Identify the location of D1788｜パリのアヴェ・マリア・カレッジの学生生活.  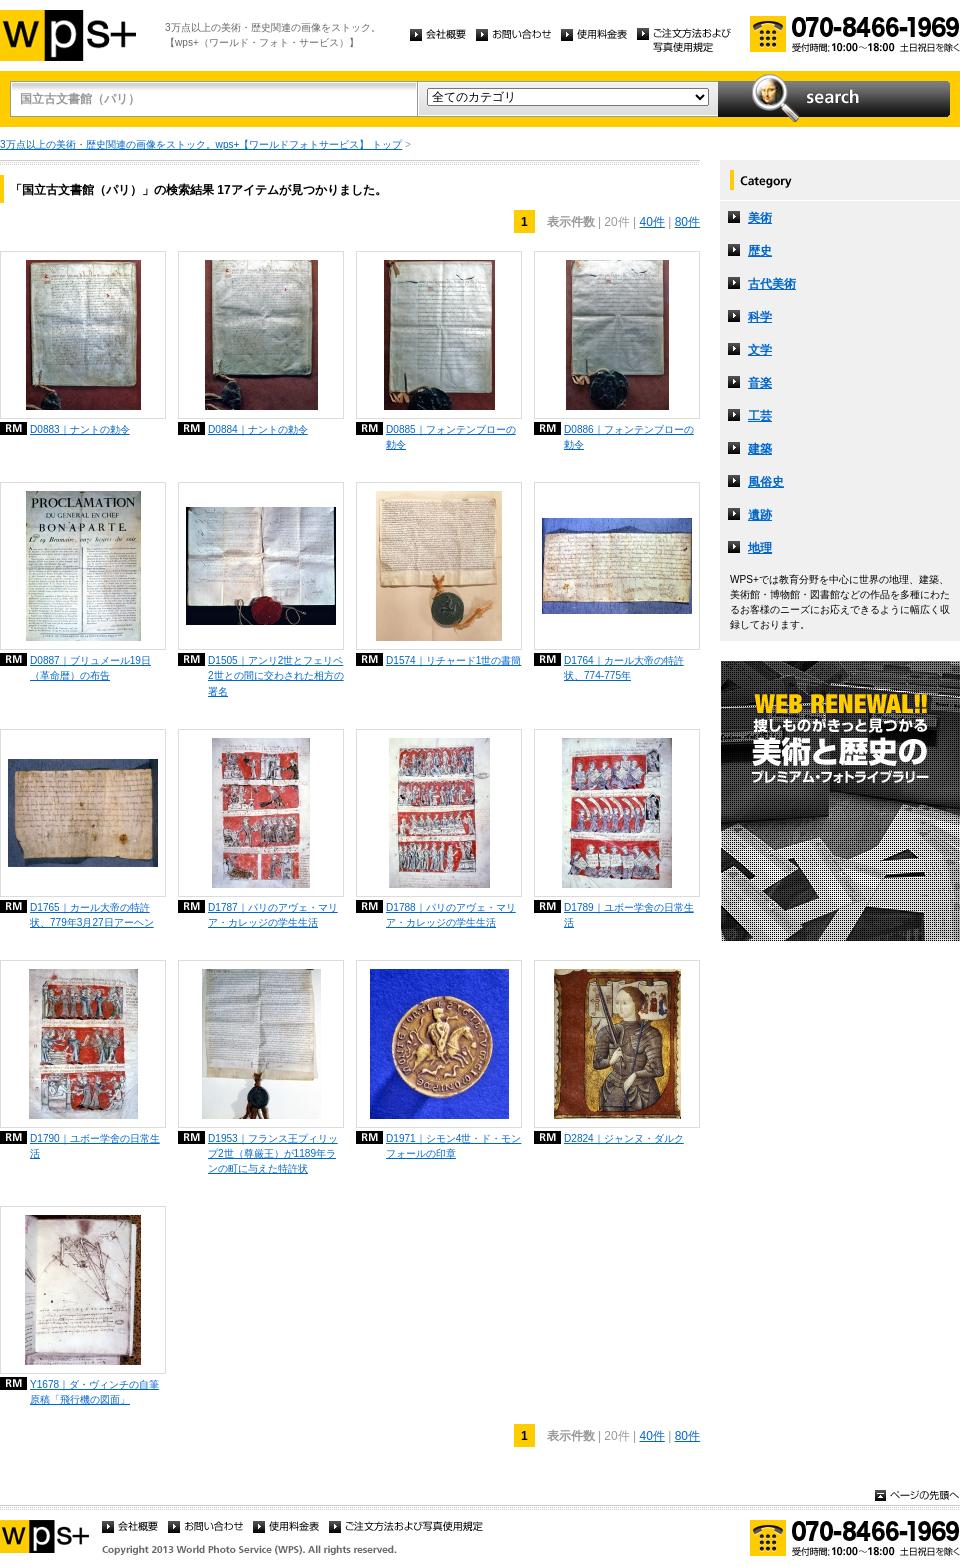
(451, 915).